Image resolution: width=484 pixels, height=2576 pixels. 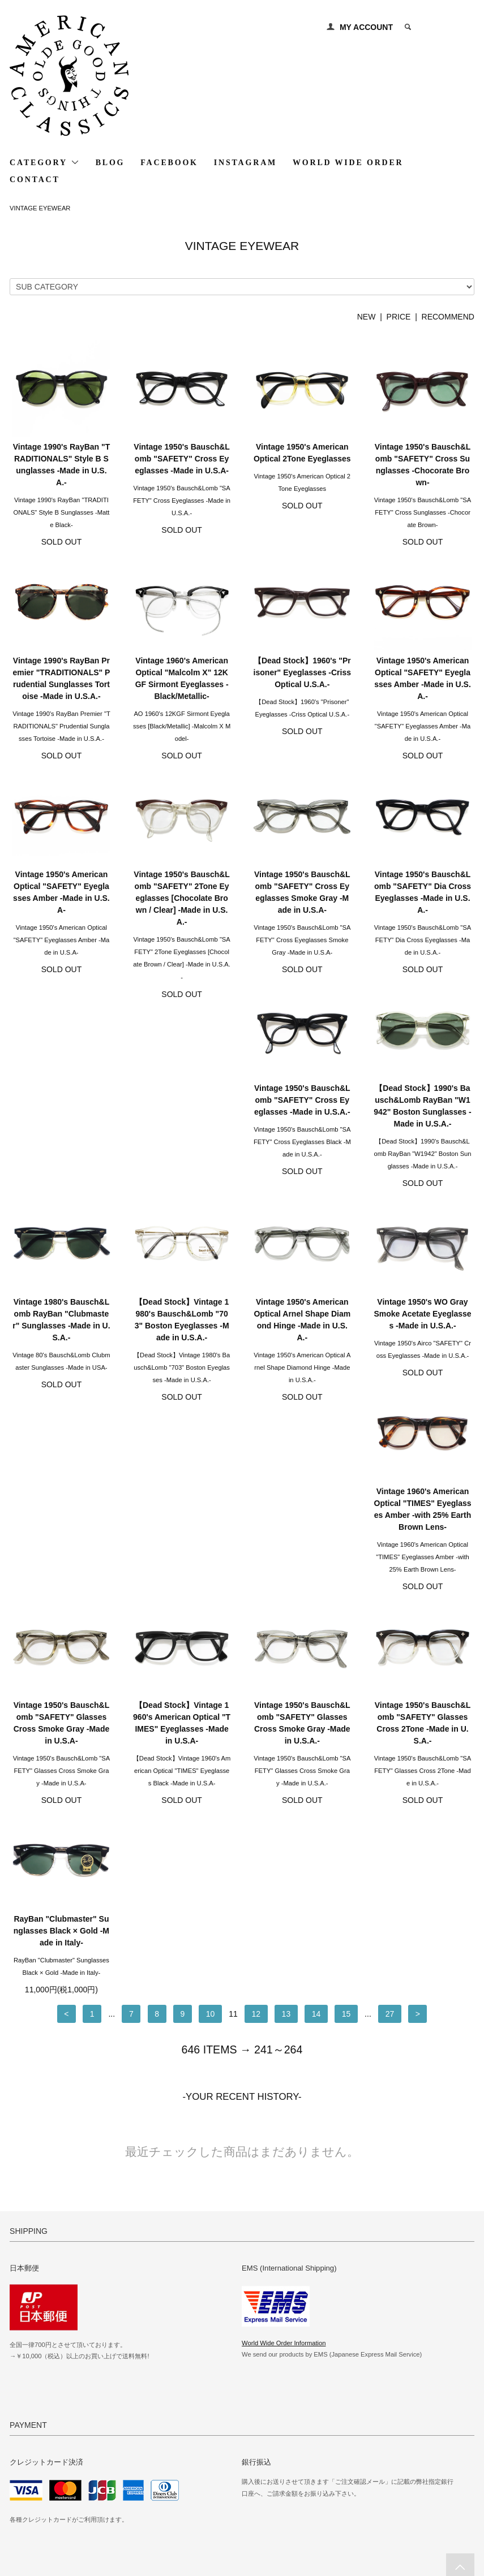 I want to click on Vintage 1950's American Optical 2Tone Eyeglasses, so click(x=302, y=452).